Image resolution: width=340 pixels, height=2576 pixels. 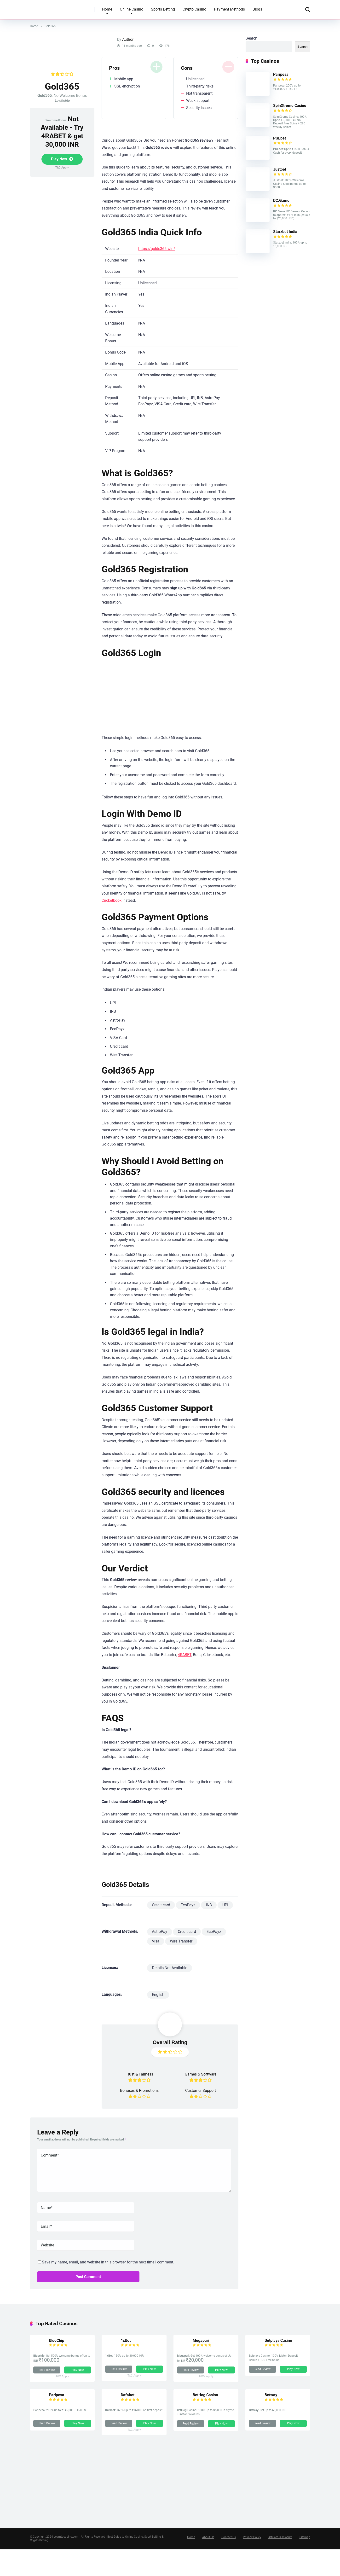 I want to click on Visa, so click(x=155, y=1941).